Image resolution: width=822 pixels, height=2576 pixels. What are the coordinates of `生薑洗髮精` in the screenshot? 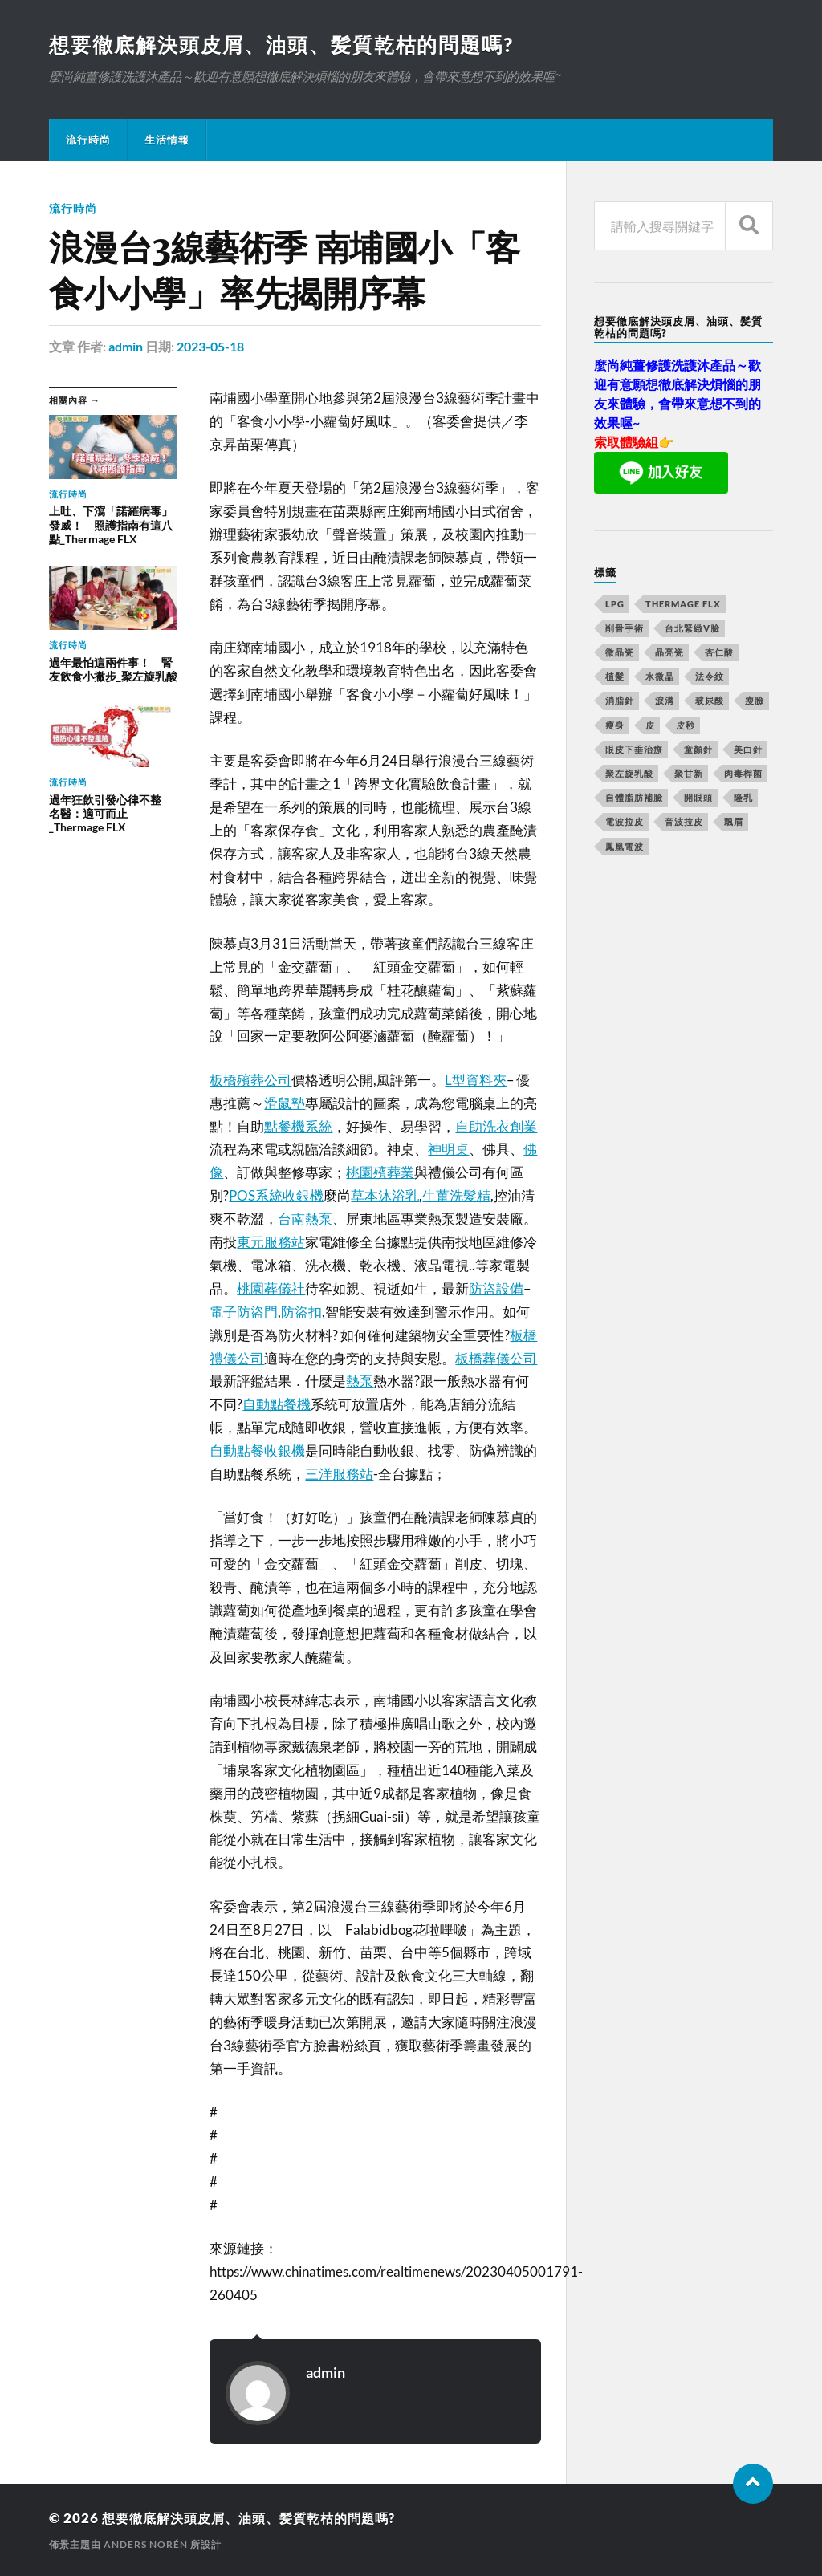 It's located at (456, 1195).